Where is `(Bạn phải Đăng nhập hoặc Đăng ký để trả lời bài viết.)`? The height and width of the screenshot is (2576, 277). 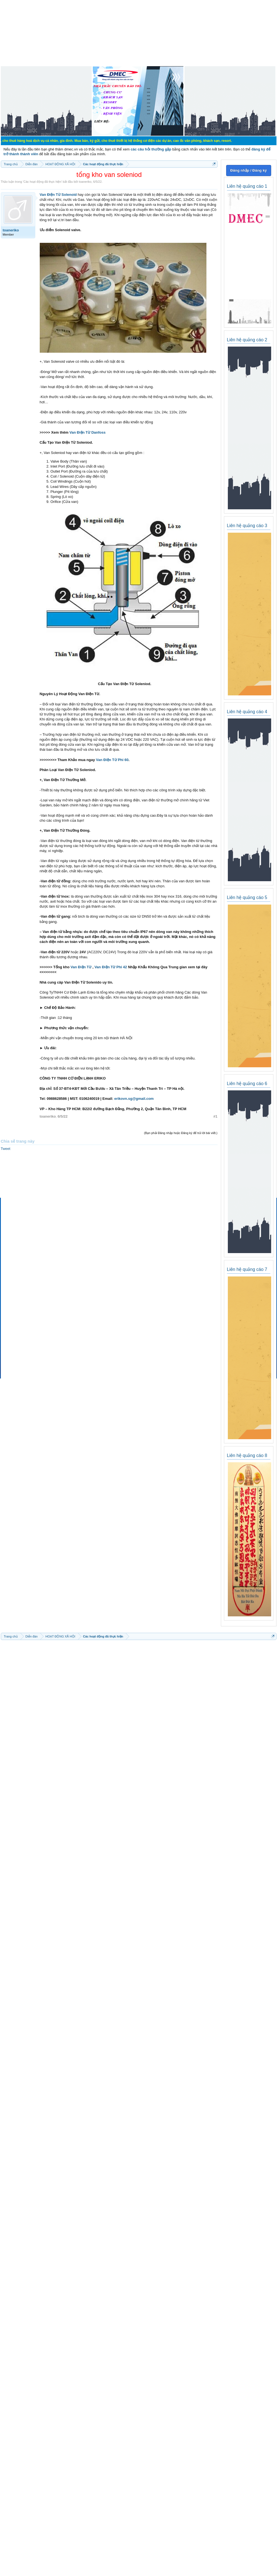
(Bạn phải Đăng nhập hoặc Đăng ký để trả lời bài viết.) is located at coordinates (180, 1133).